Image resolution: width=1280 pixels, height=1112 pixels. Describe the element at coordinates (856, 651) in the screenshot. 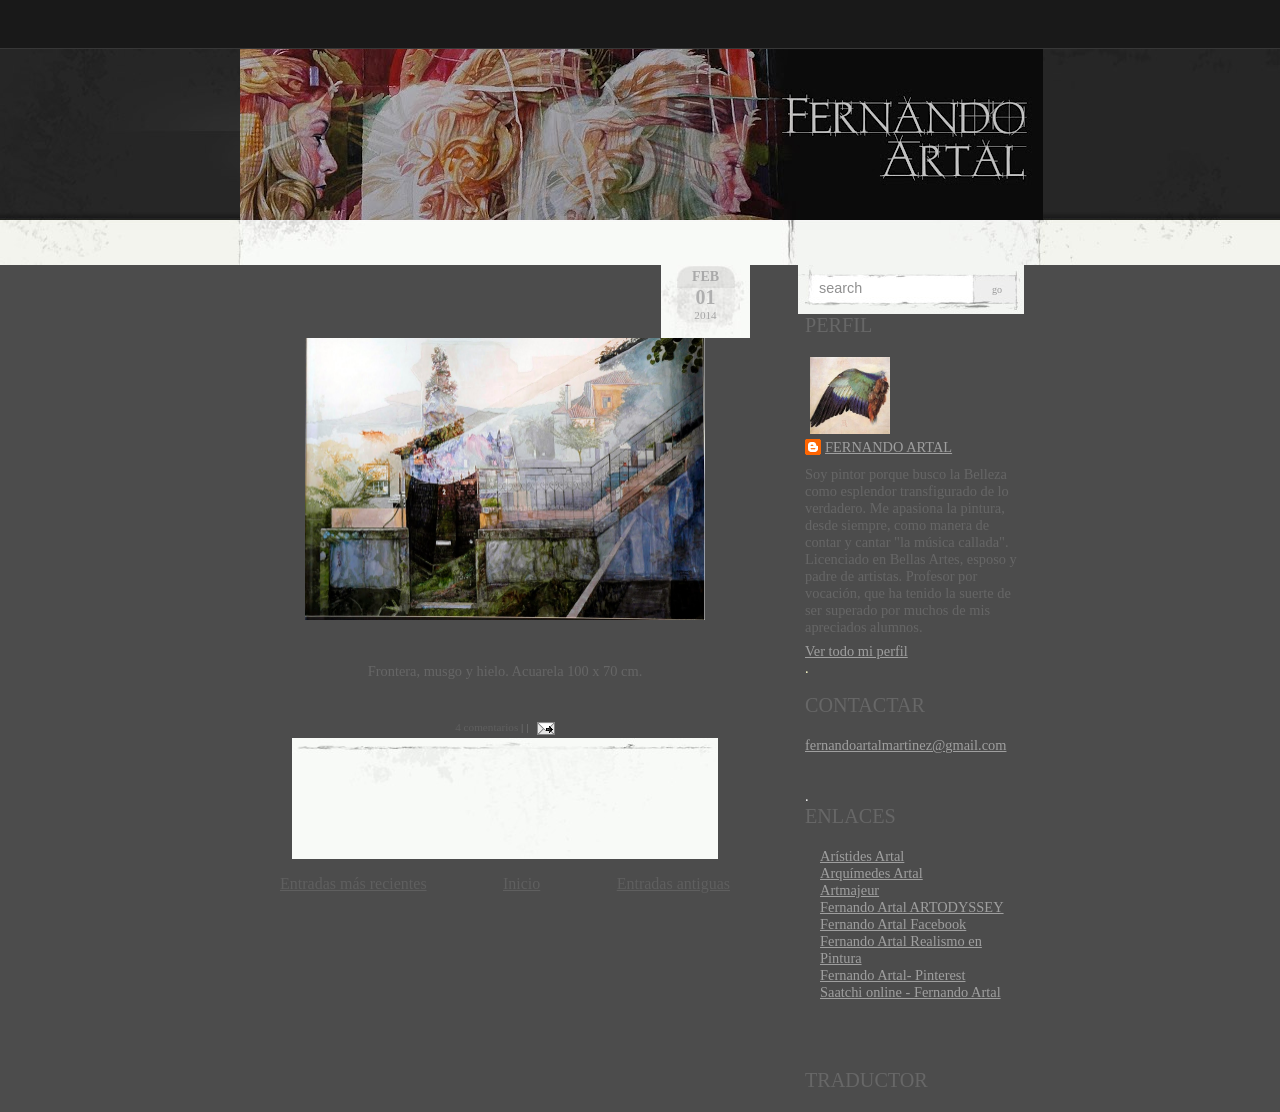

I see `Ver todo mi perfil` at that location.